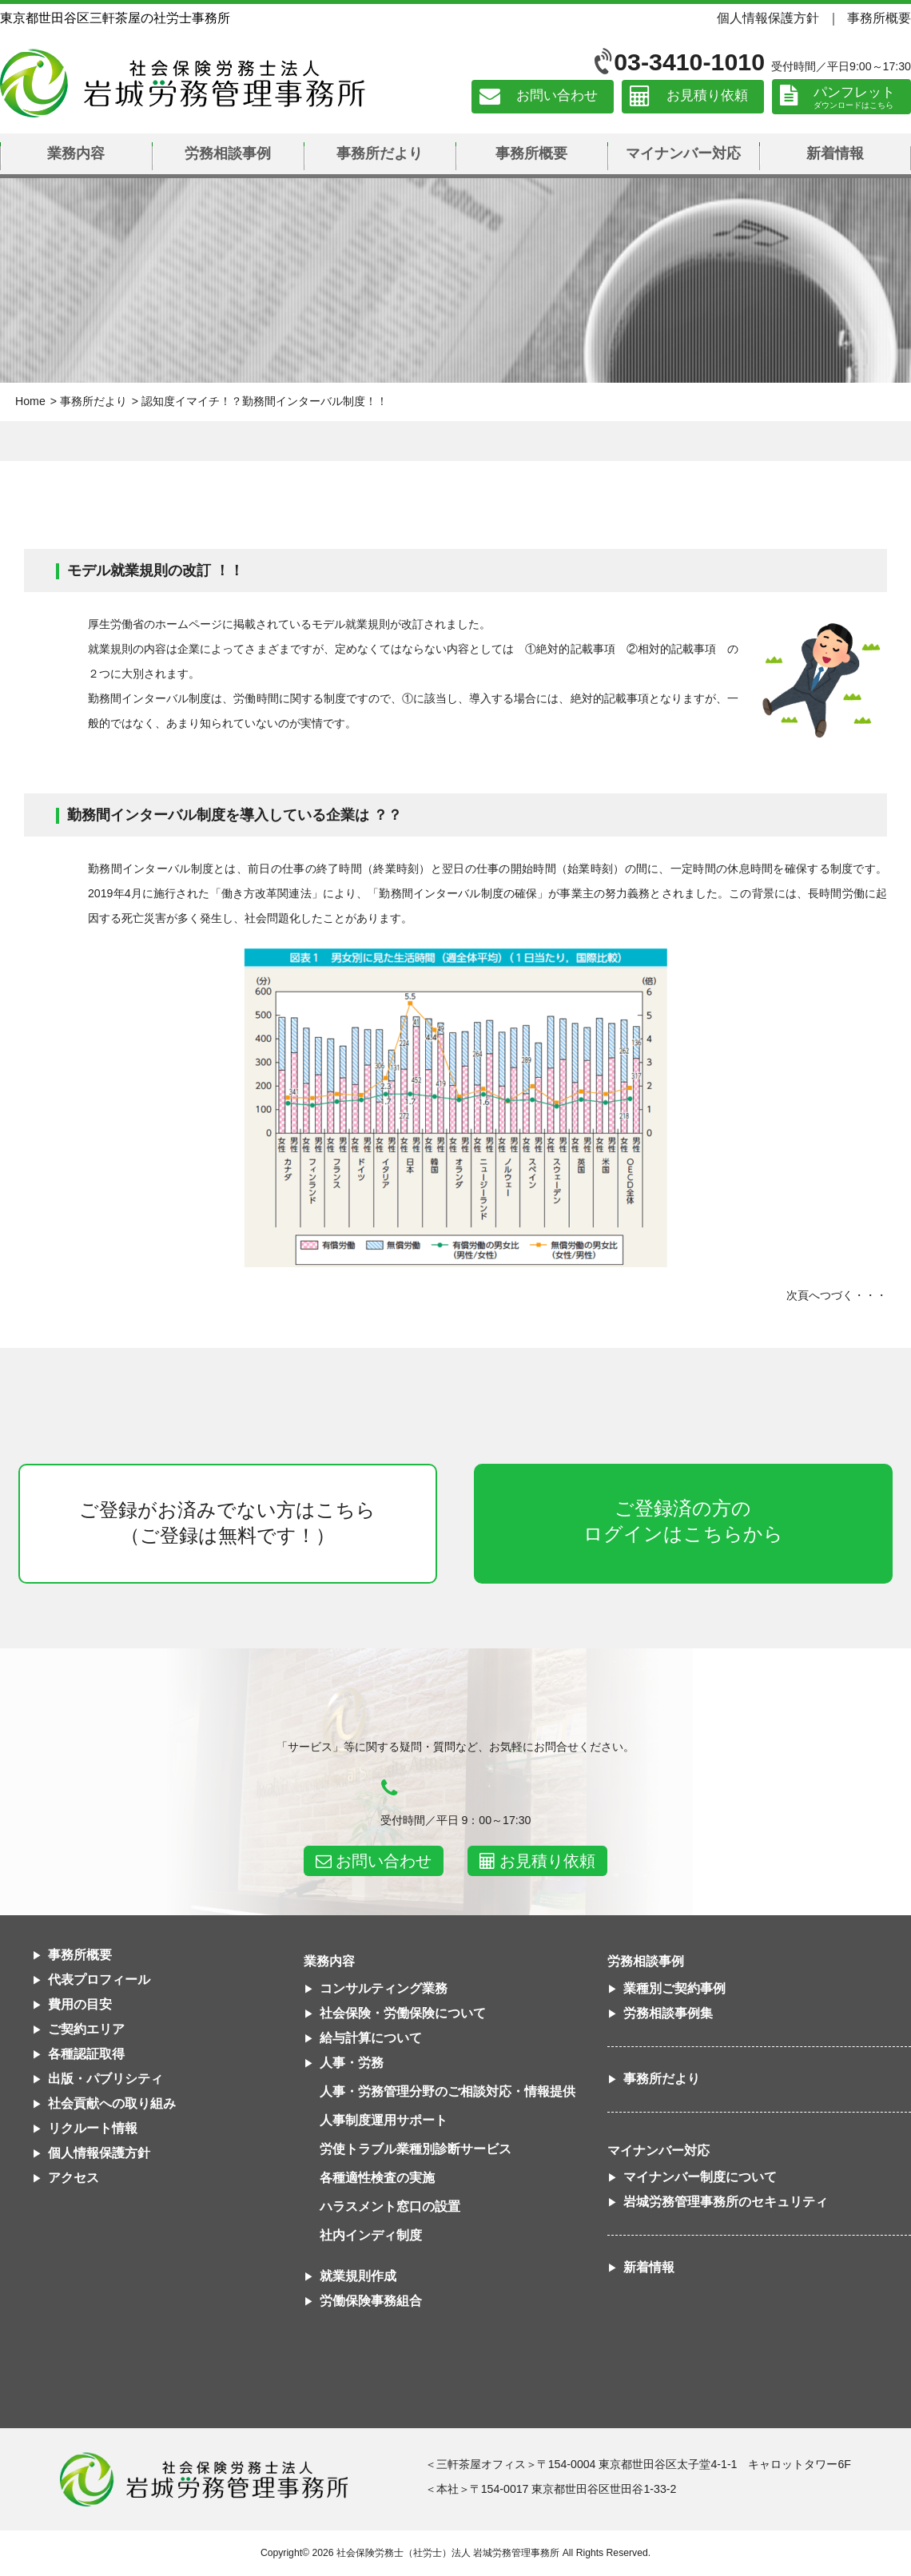 This screenshot has width=911, height=2576. Describe the element at coordinates (371, 2301) in the screenshot. I see `労働保険事務組合` at that location.